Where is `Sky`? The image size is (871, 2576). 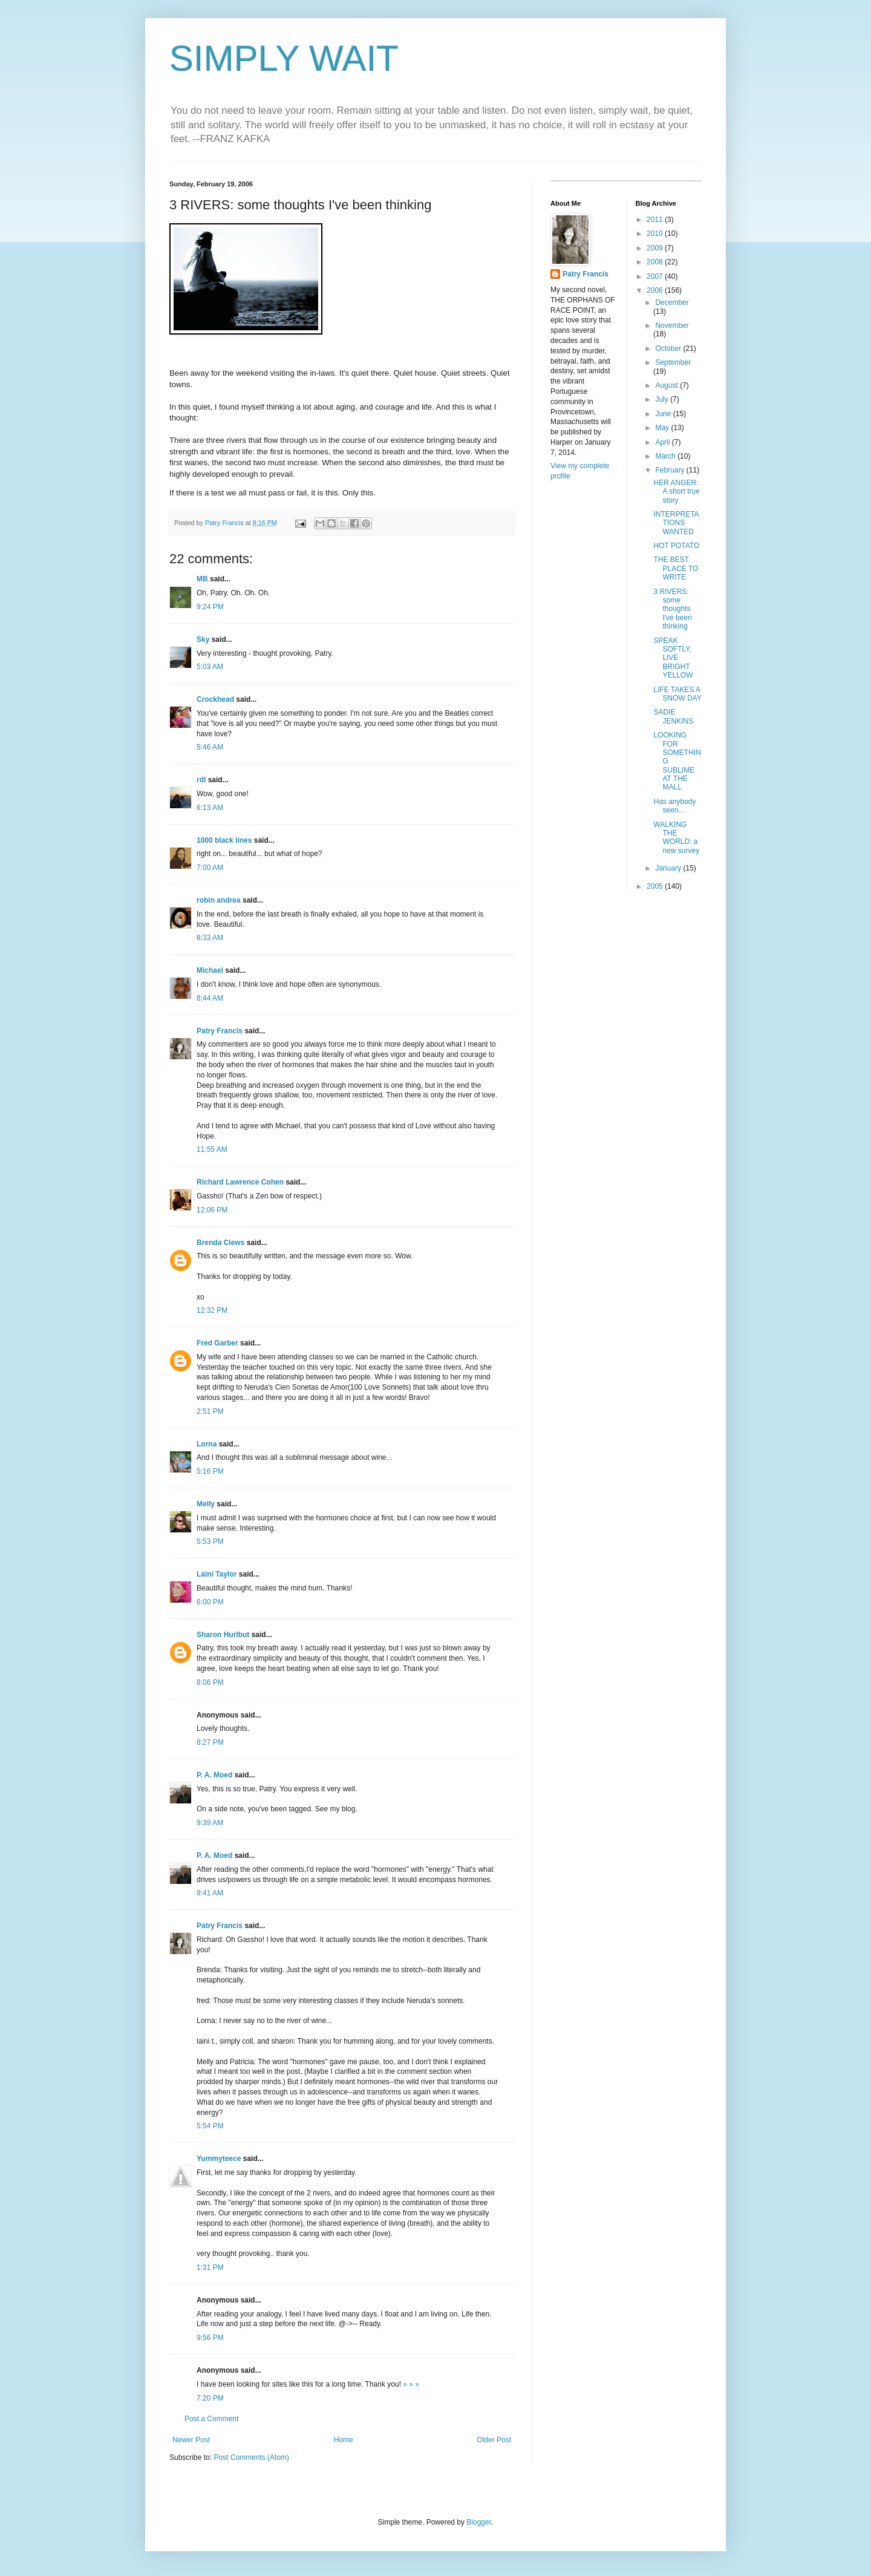
Sky is located at coordinates (203, 639).